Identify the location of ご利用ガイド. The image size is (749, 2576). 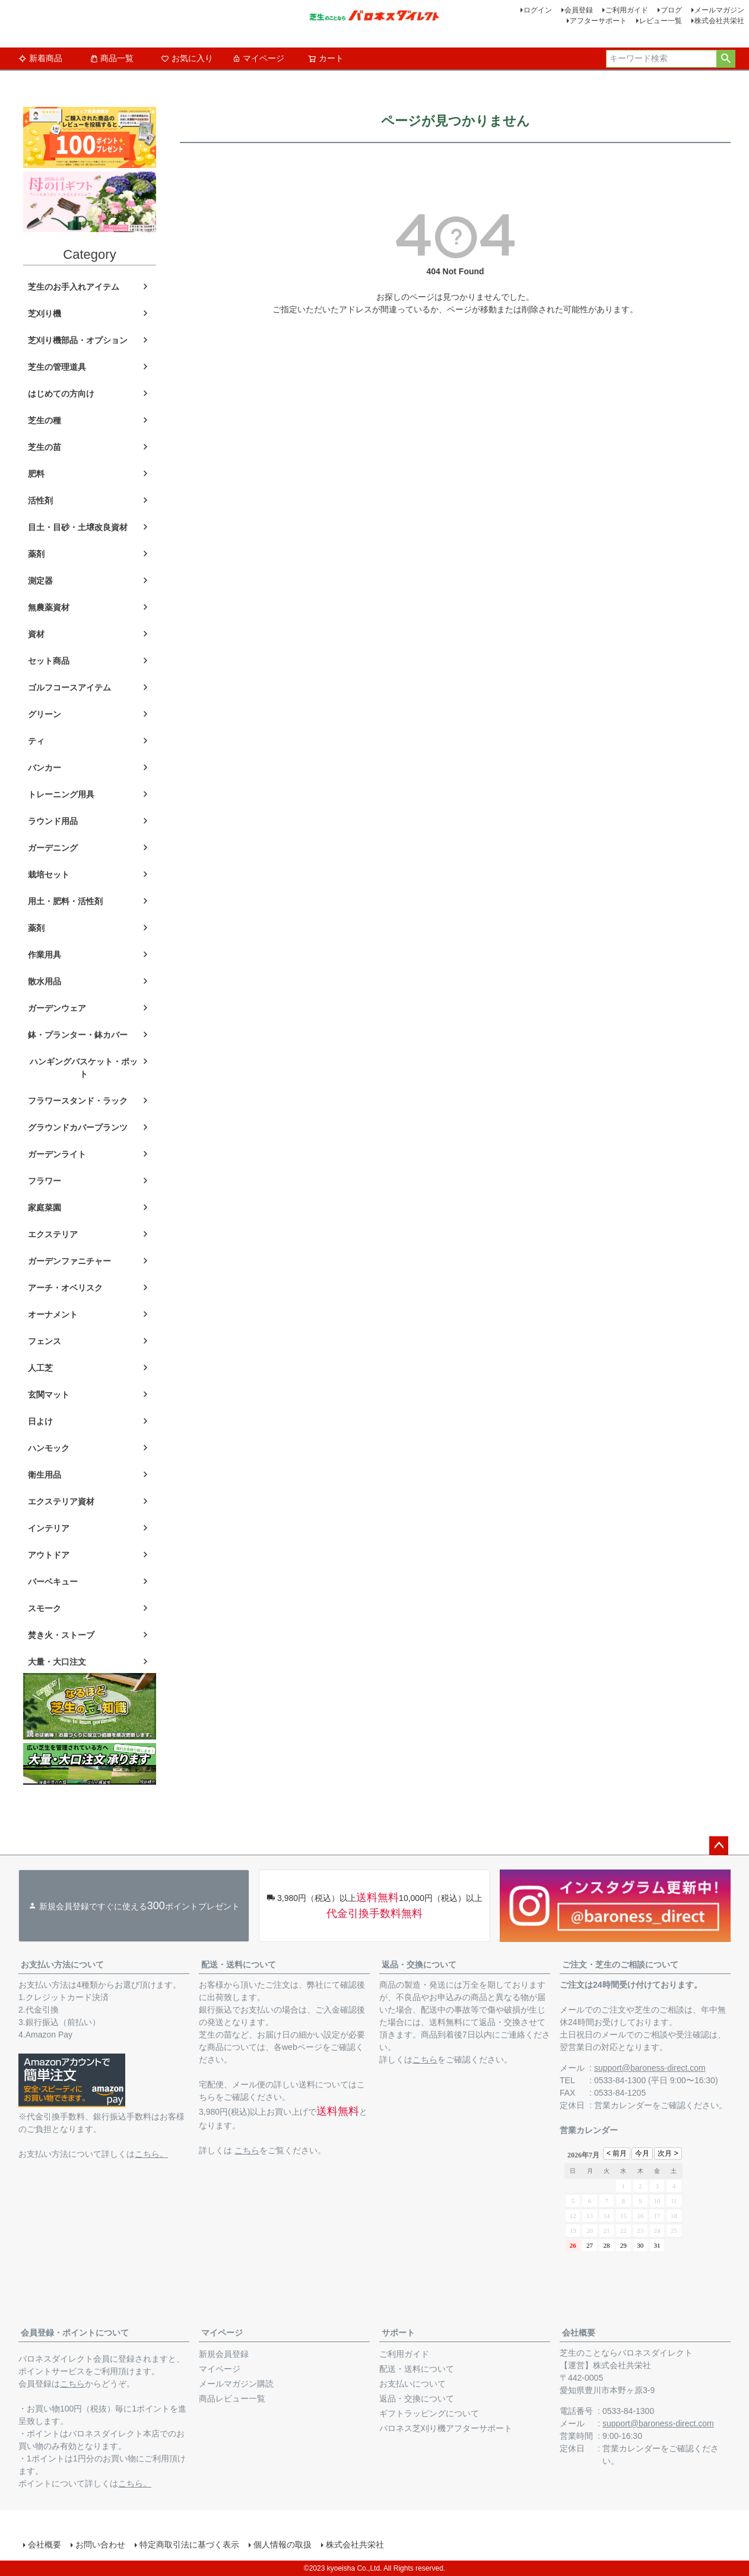
(626, 10).